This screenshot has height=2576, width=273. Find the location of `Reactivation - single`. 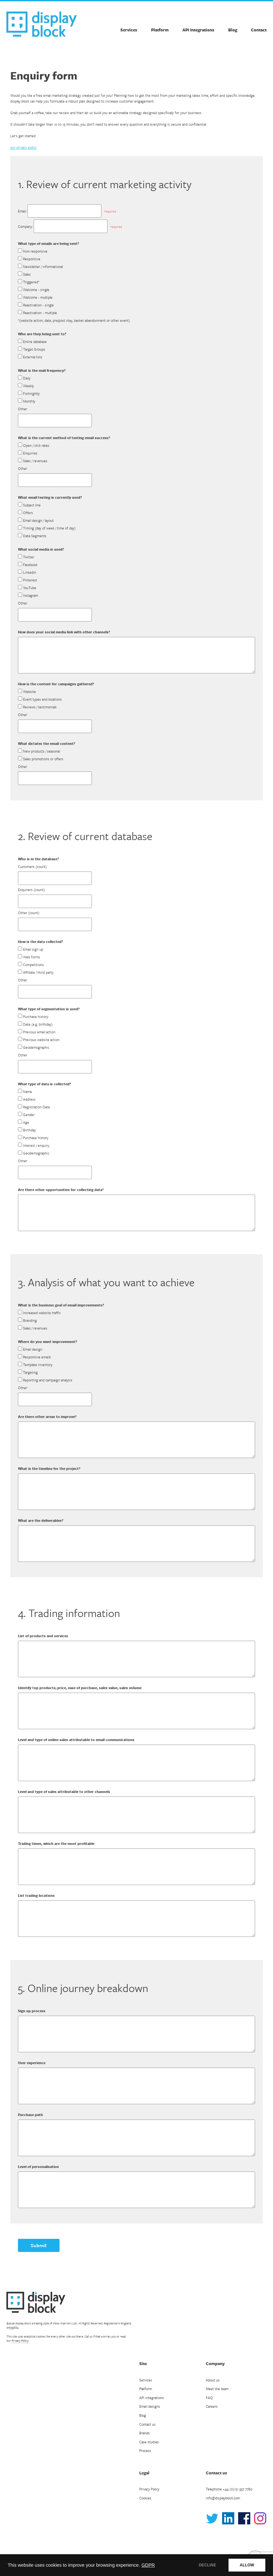

Reactivation - single is located at coordinates (38, 305).